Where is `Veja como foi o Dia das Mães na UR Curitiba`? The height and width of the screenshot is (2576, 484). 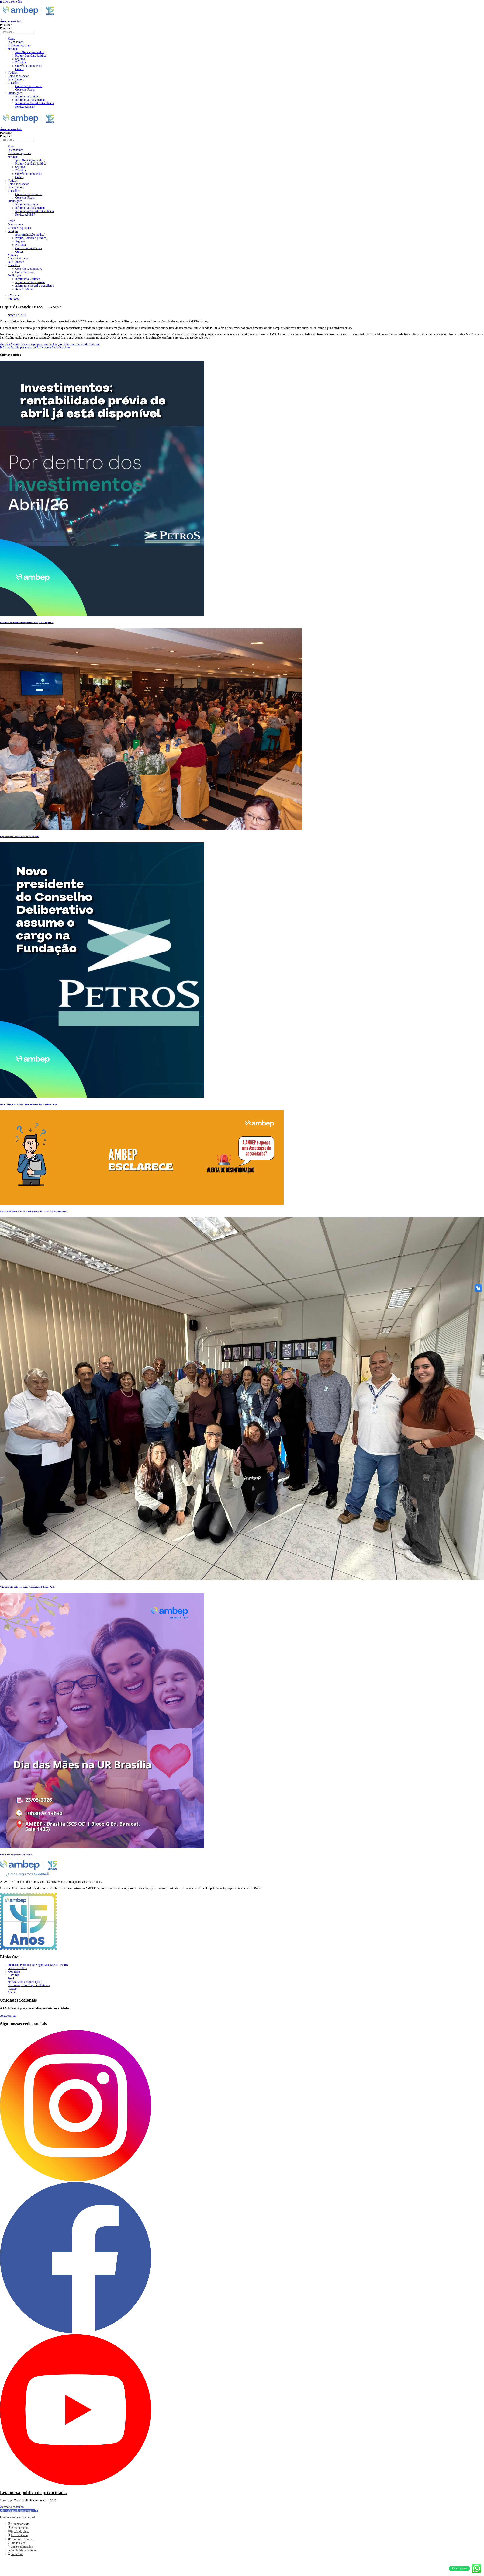
Veja como foi o Dia das Mães na UR Curitiba is located at coordinates (19, 836).